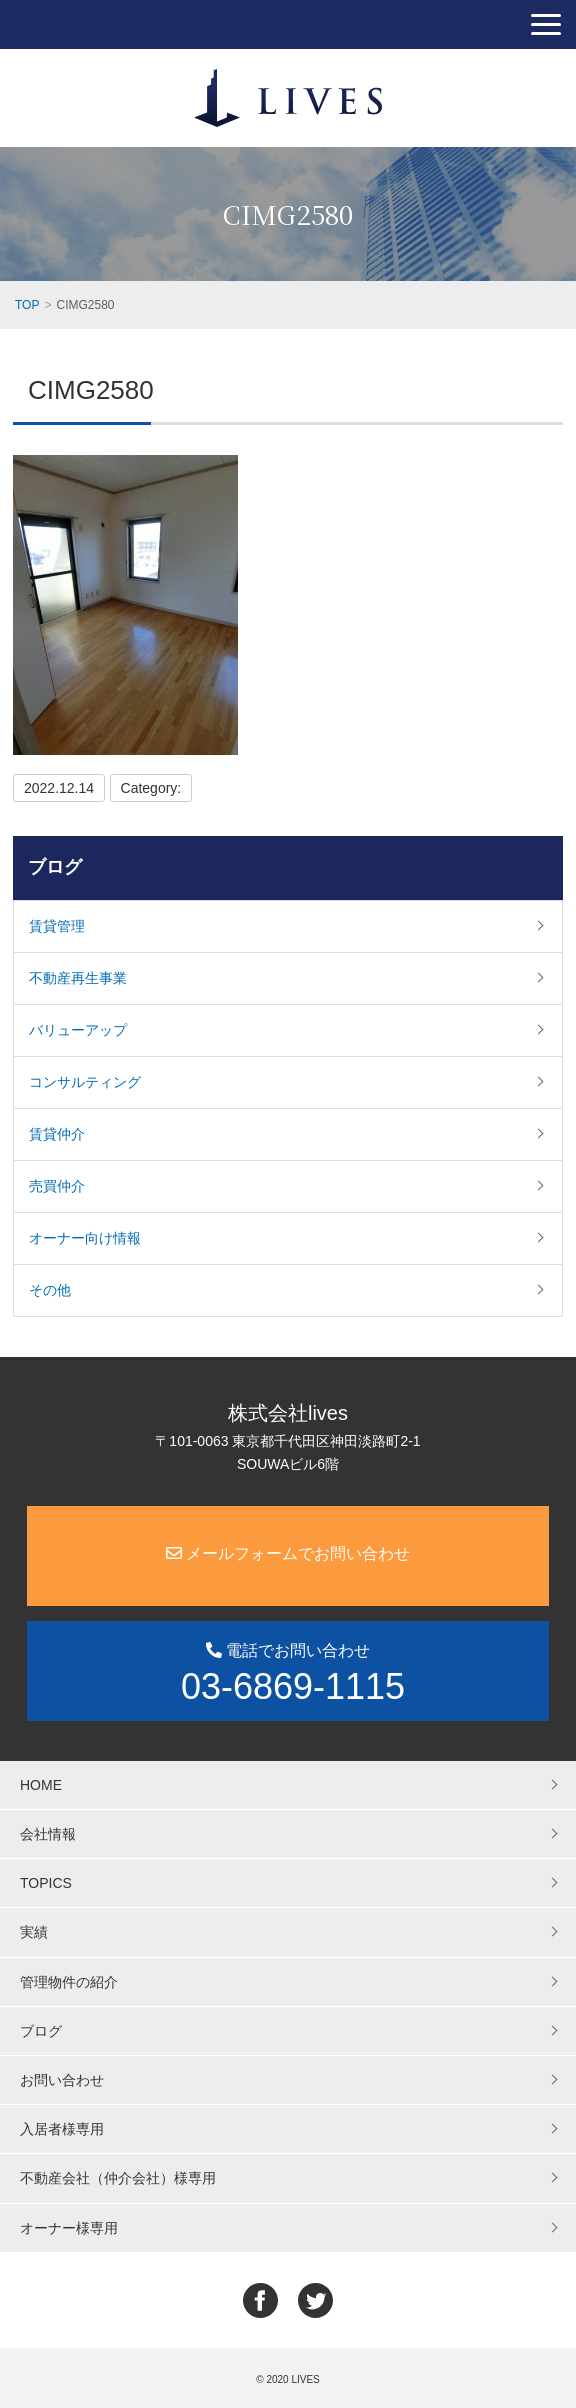 This screenshot has height=2408, width=576. I want to click on 不動産会社（仲介会社）様専用, so click(118, 2178).